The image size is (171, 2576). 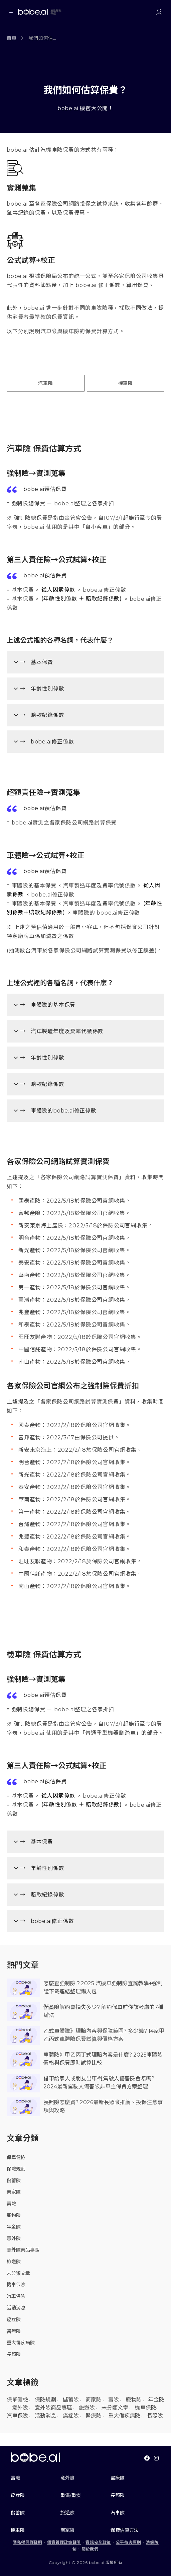 I want to click on 商家險, so click(x=14, y=2192).